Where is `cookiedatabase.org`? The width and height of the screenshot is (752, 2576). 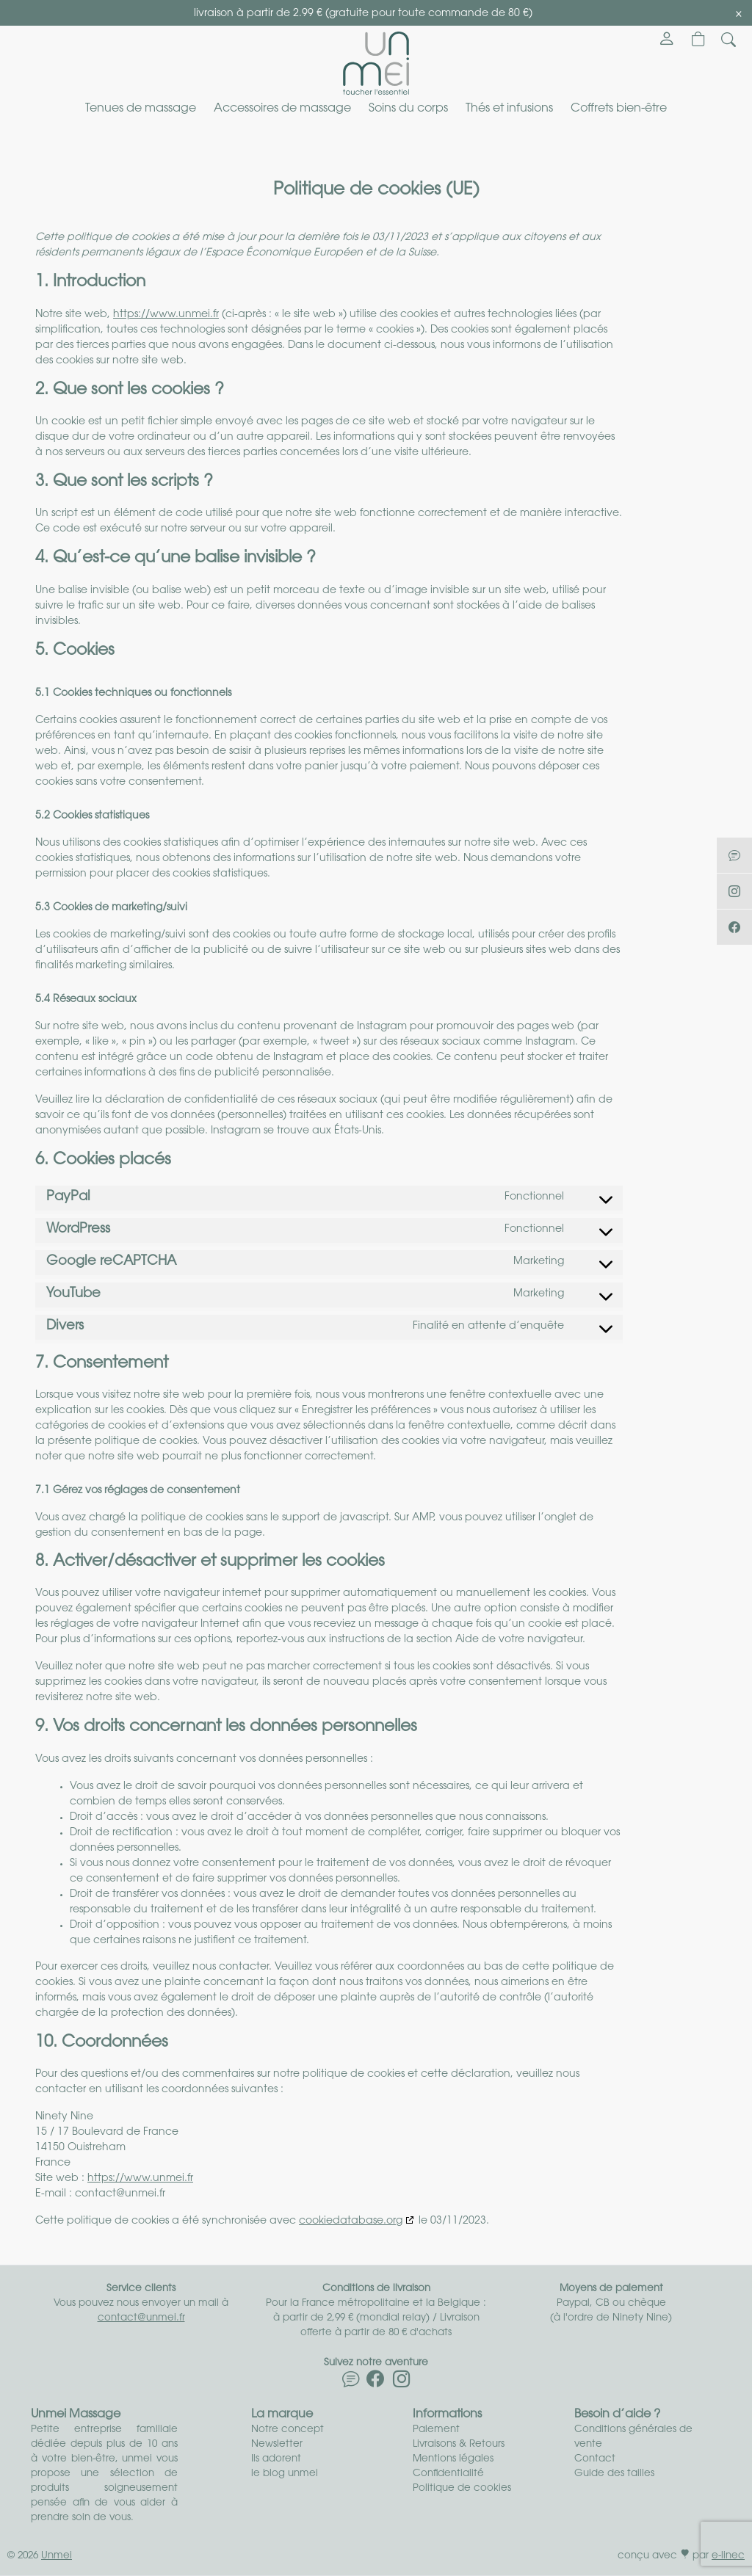
cookiedatabase.org is located at coordinates (350, 2221).